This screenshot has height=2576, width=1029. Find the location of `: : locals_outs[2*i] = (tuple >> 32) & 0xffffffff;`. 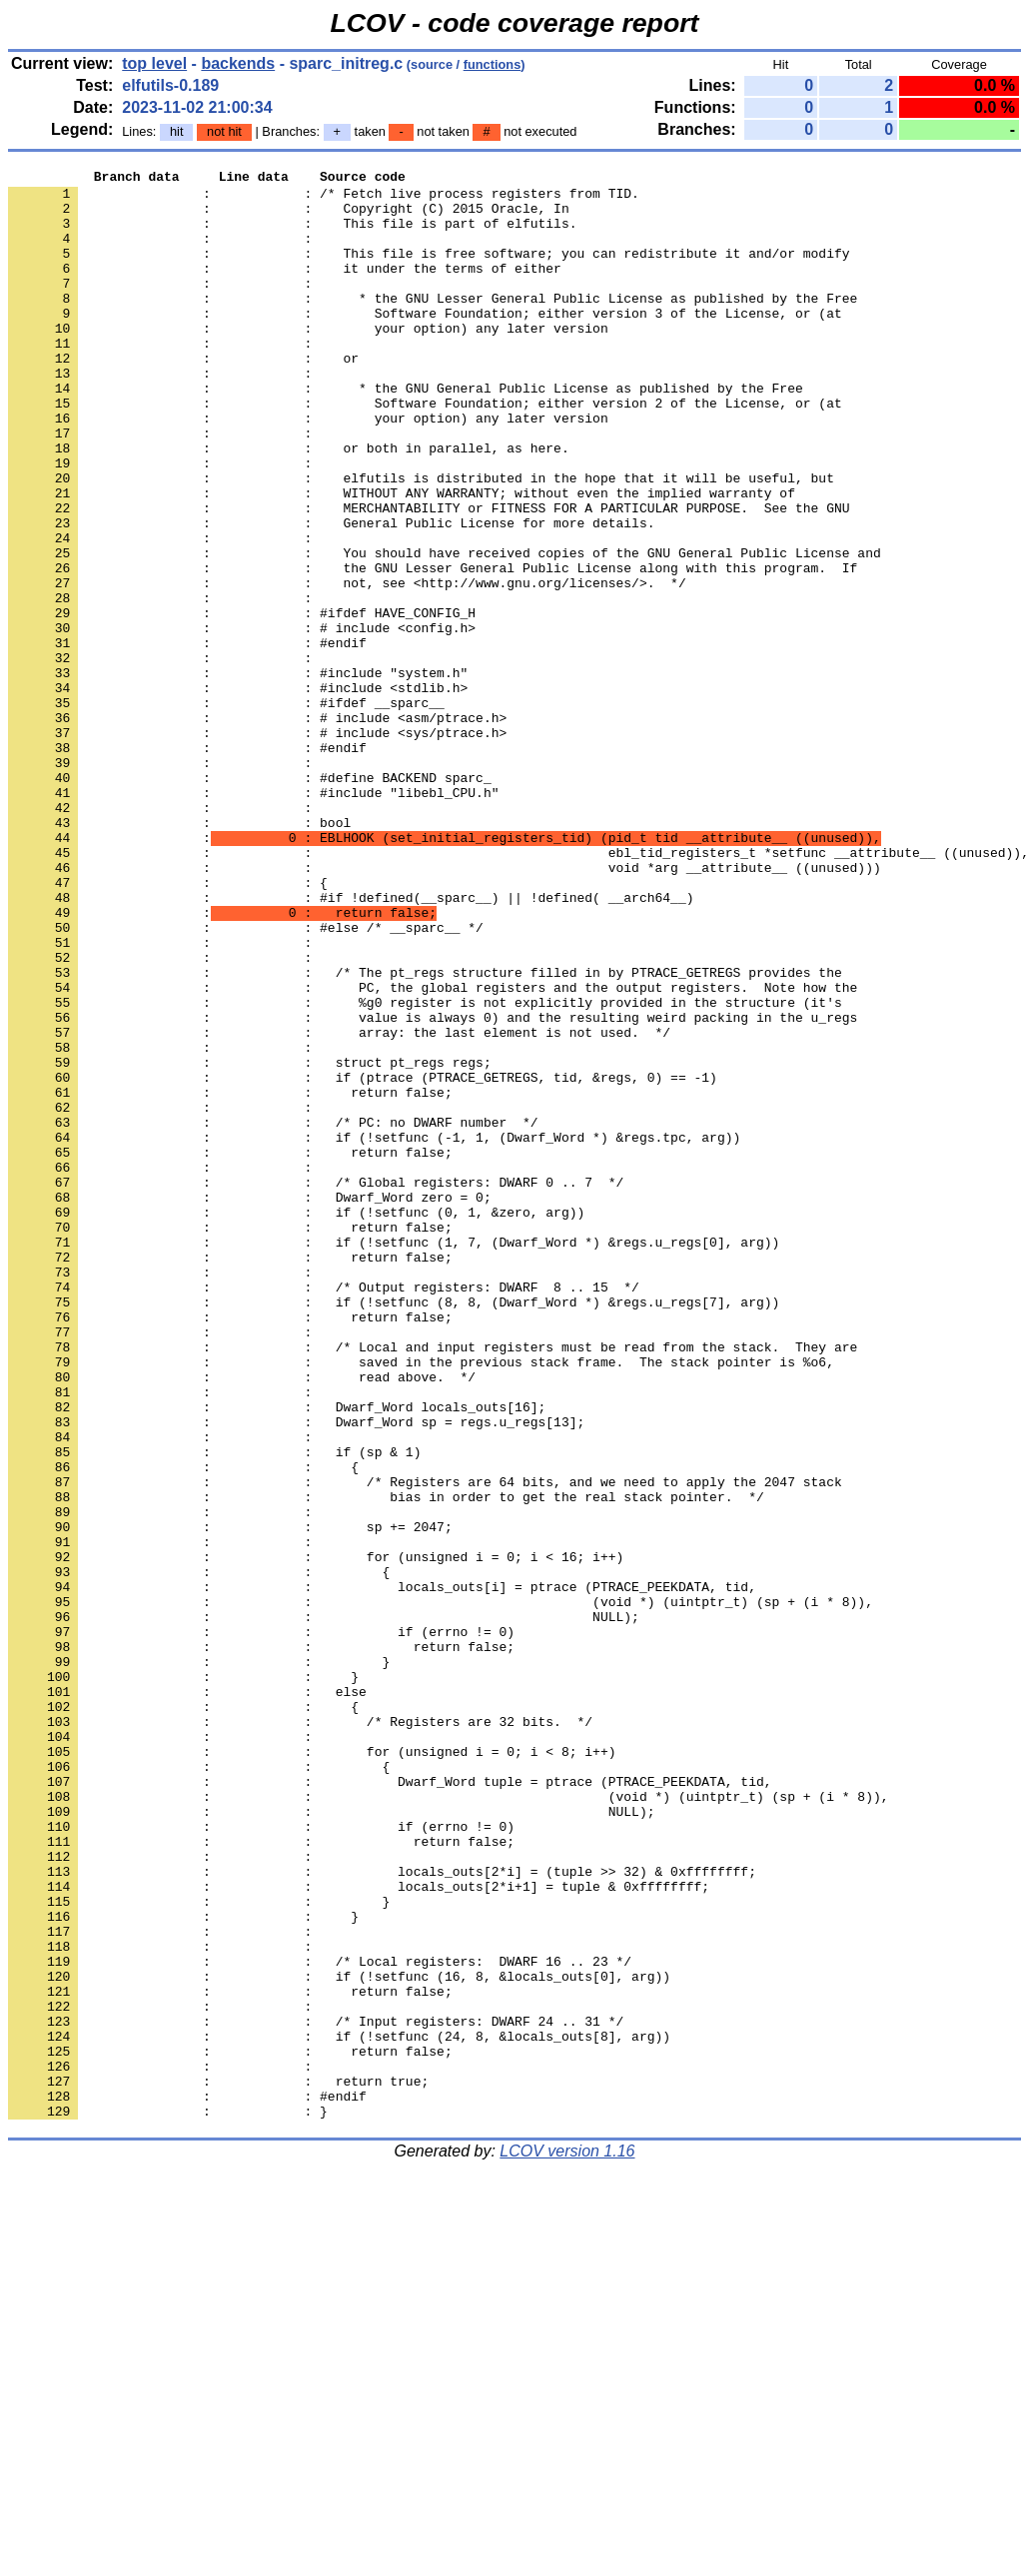

: : locals_outs[2*i] = (tuple >> 32) & 0xffffffff; is located at coordinates (382, 2212).